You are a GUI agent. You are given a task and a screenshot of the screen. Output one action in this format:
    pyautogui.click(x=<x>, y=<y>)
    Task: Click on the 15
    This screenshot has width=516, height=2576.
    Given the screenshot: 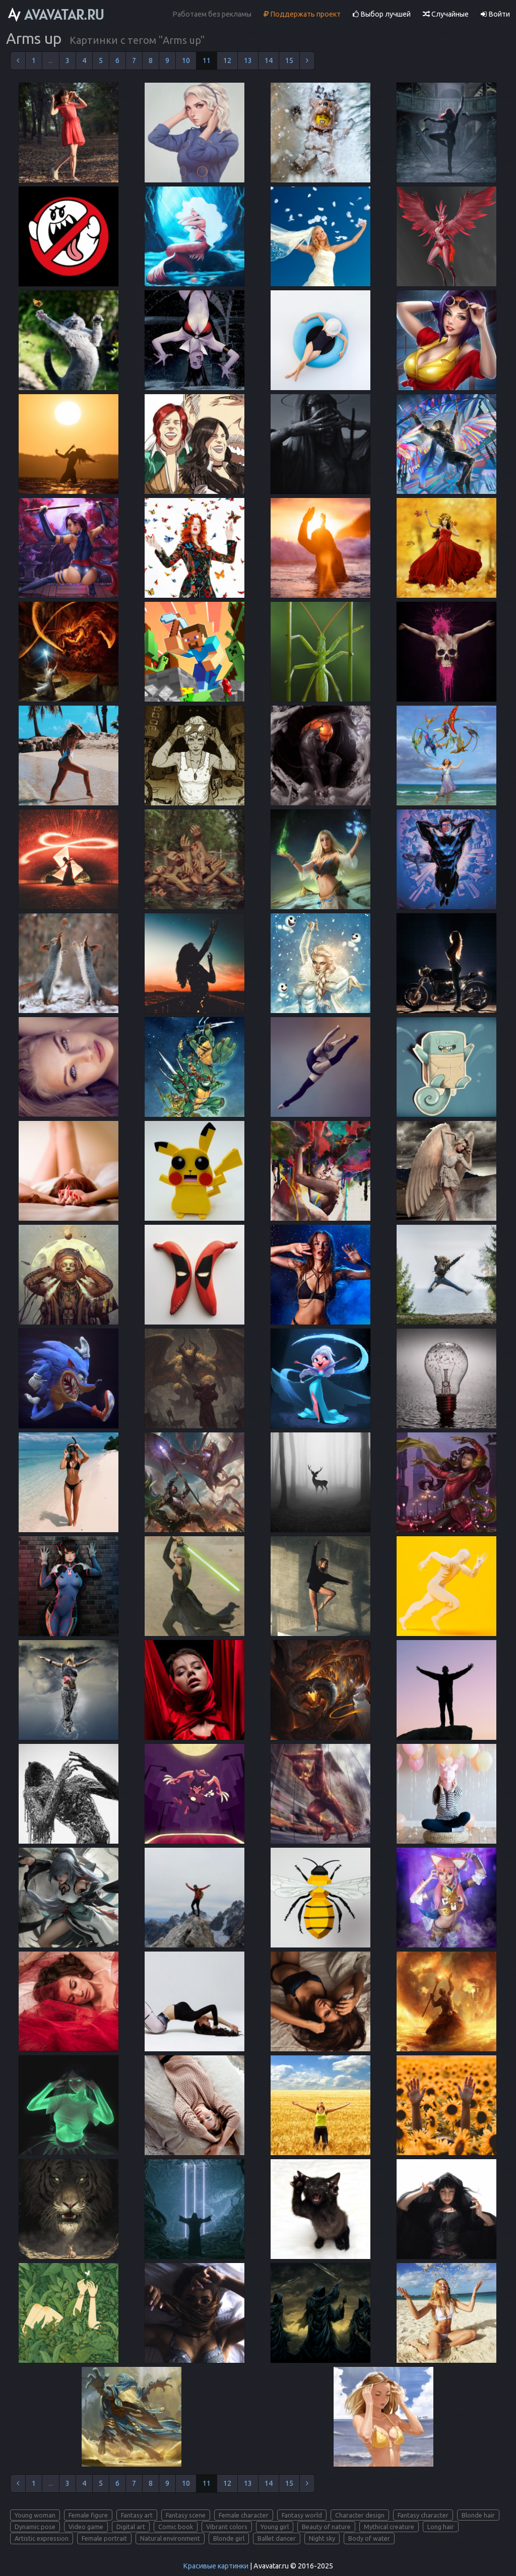 What is the action you would take?
    pyautogui.click(x=289, y=60)
    